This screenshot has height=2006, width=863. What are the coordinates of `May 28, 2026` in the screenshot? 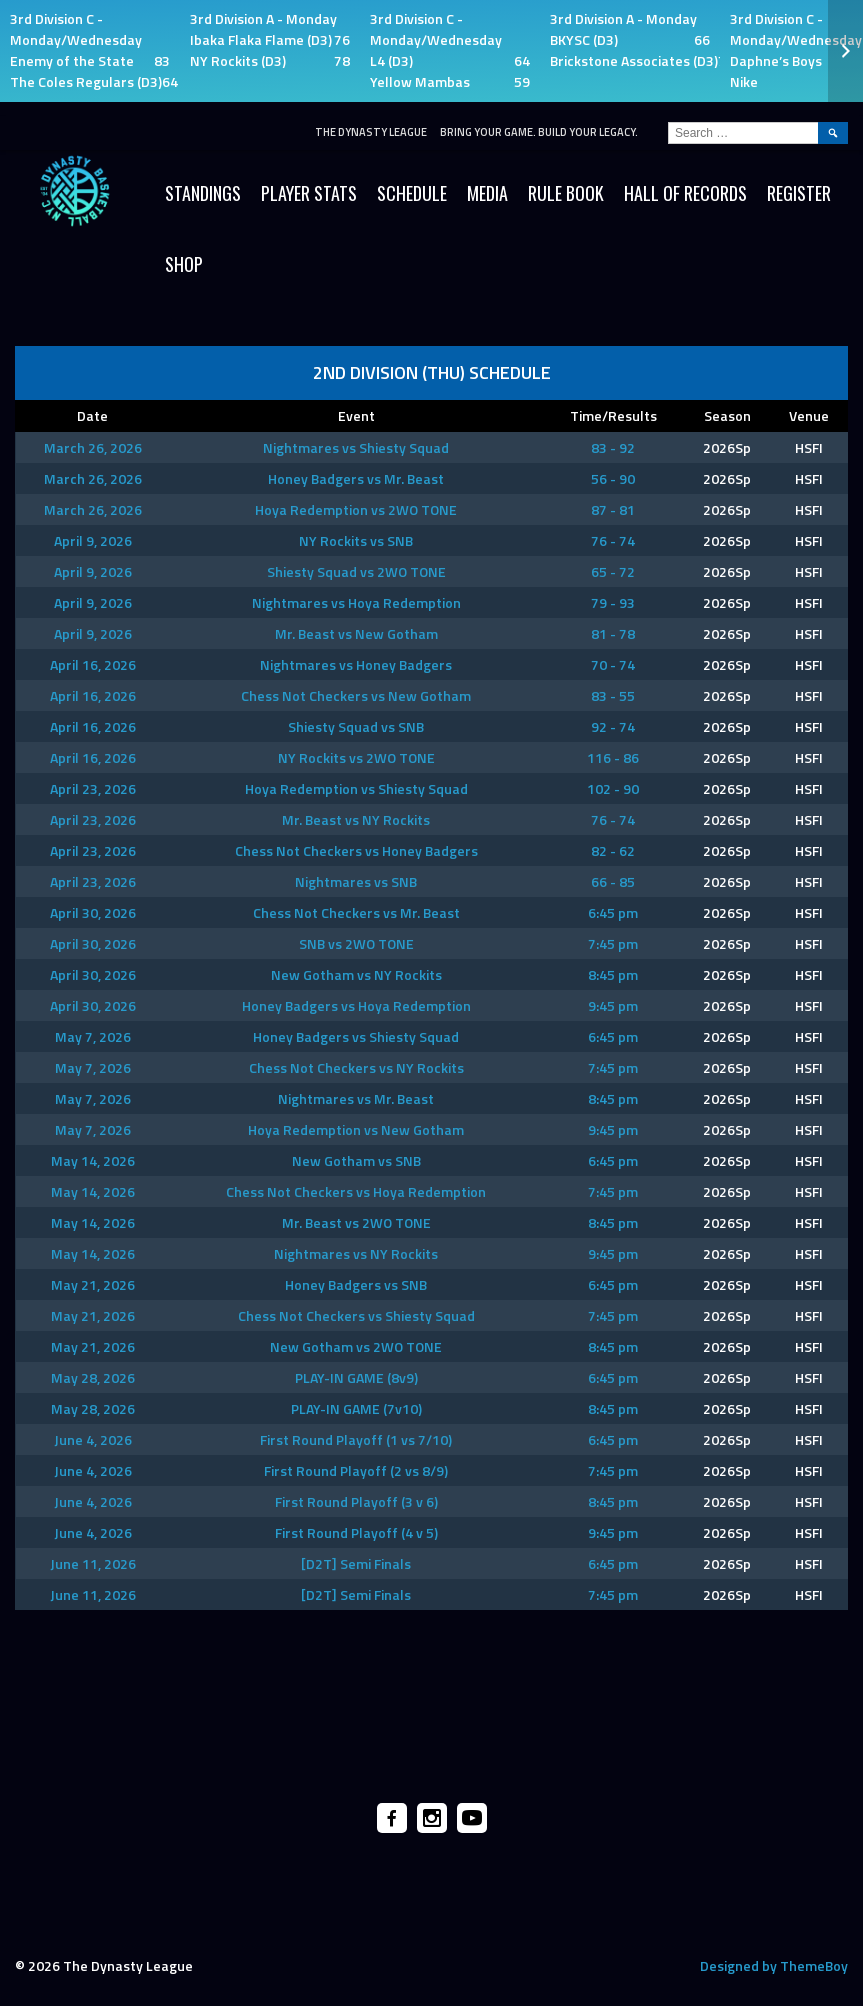 It's located at (93, 1377).